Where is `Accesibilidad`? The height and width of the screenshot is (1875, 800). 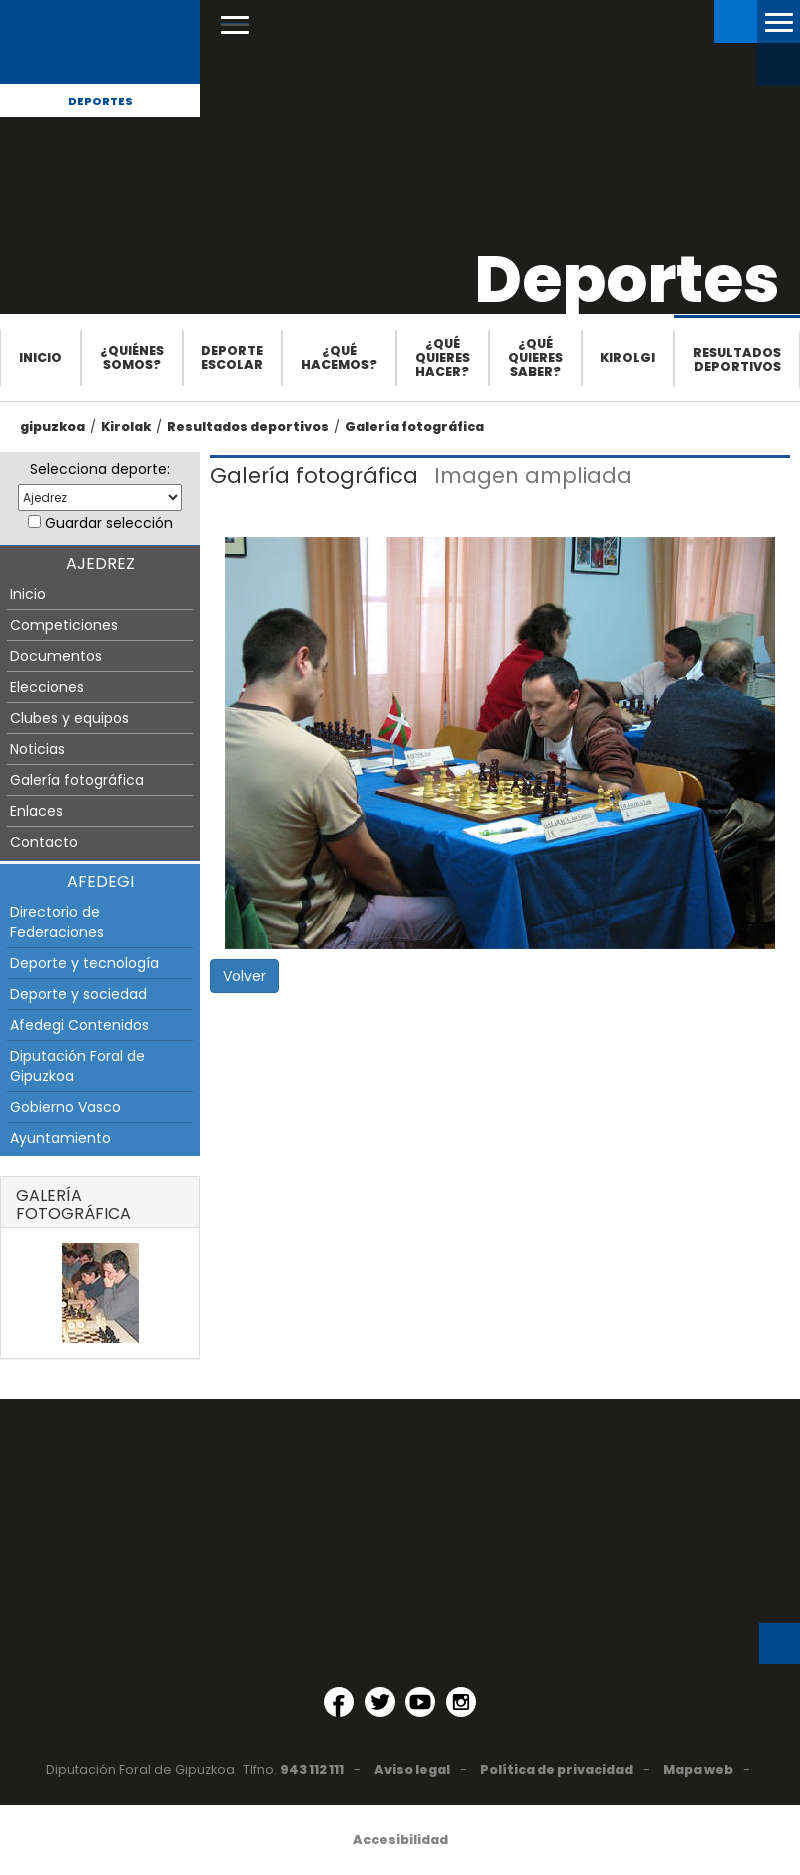 Accesibilidad is located at coordinates (400, 1839).